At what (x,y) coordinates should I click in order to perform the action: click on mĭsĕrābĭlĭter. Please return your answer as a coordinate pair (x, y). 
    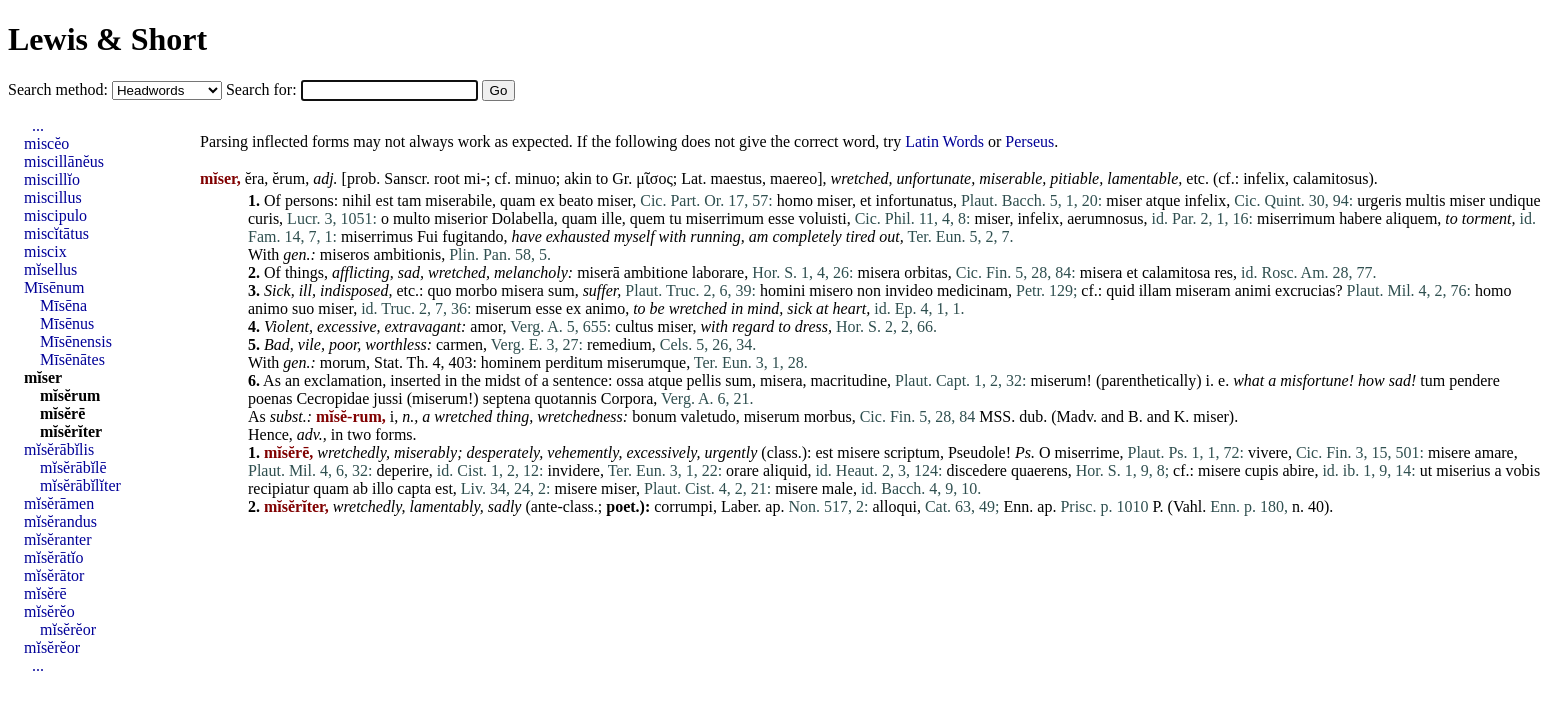
    Looking at the image, I should click on (80, 485).